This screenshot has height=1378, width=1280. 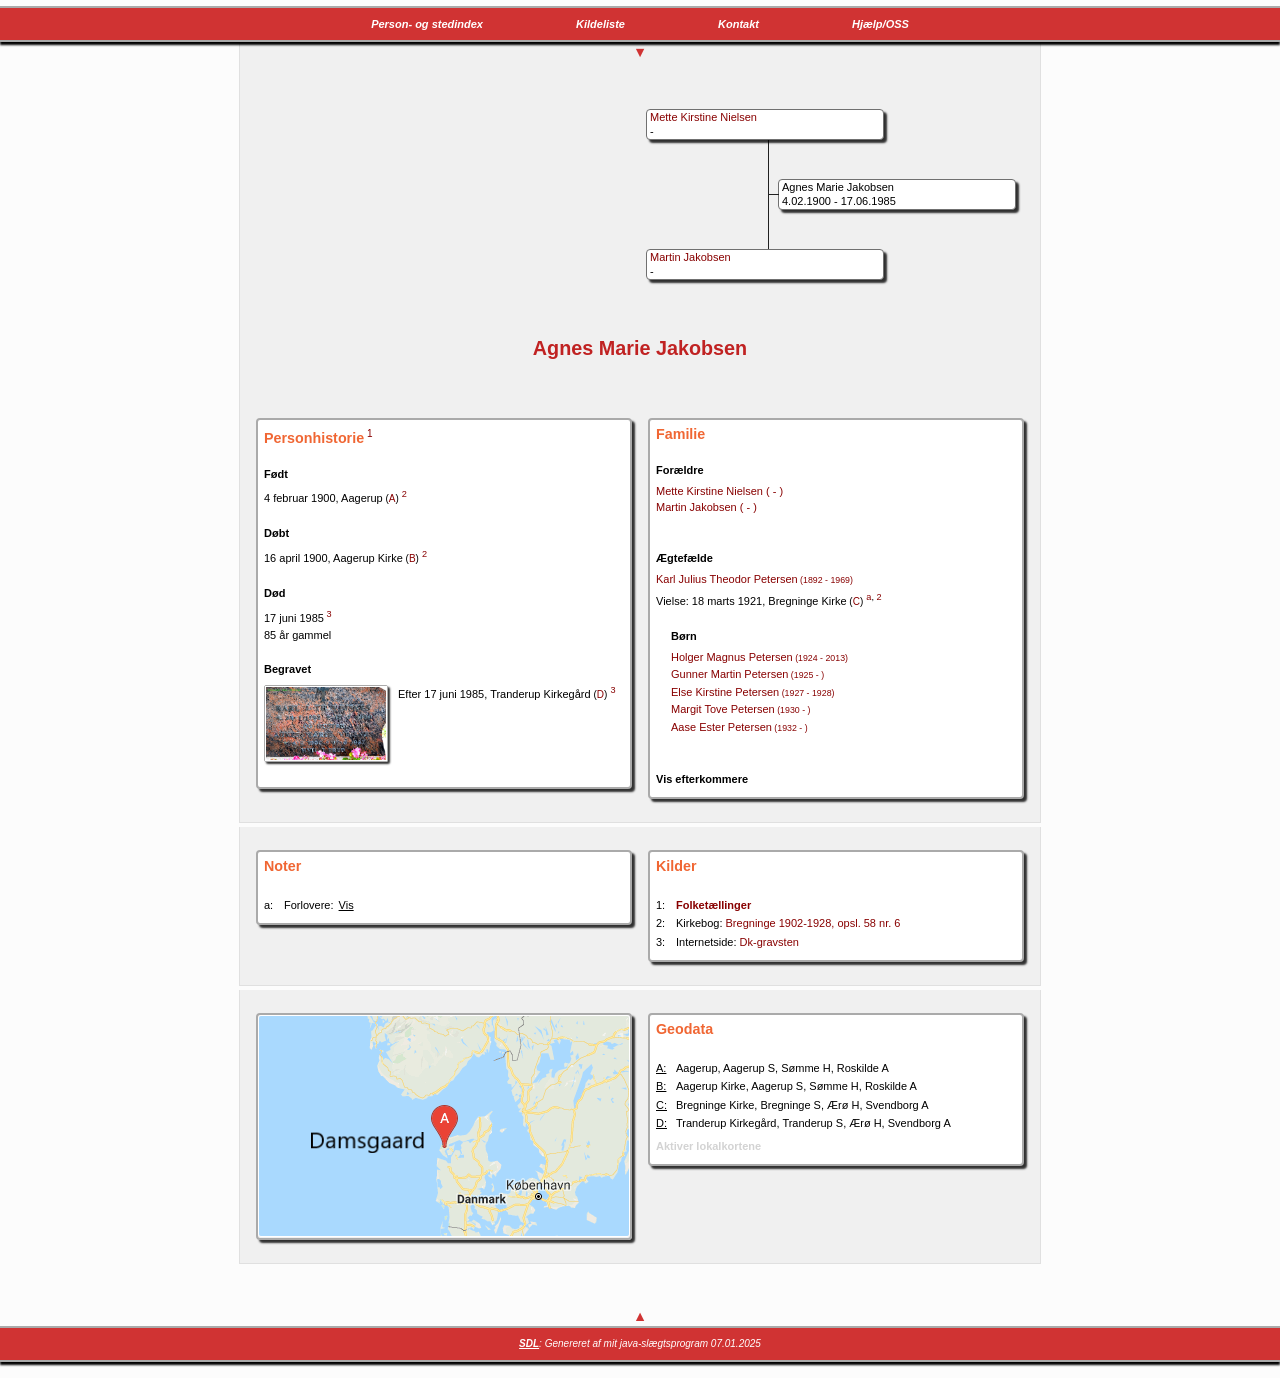 I want to click on Margit Tove Petersen, so click(x=740, y=709).